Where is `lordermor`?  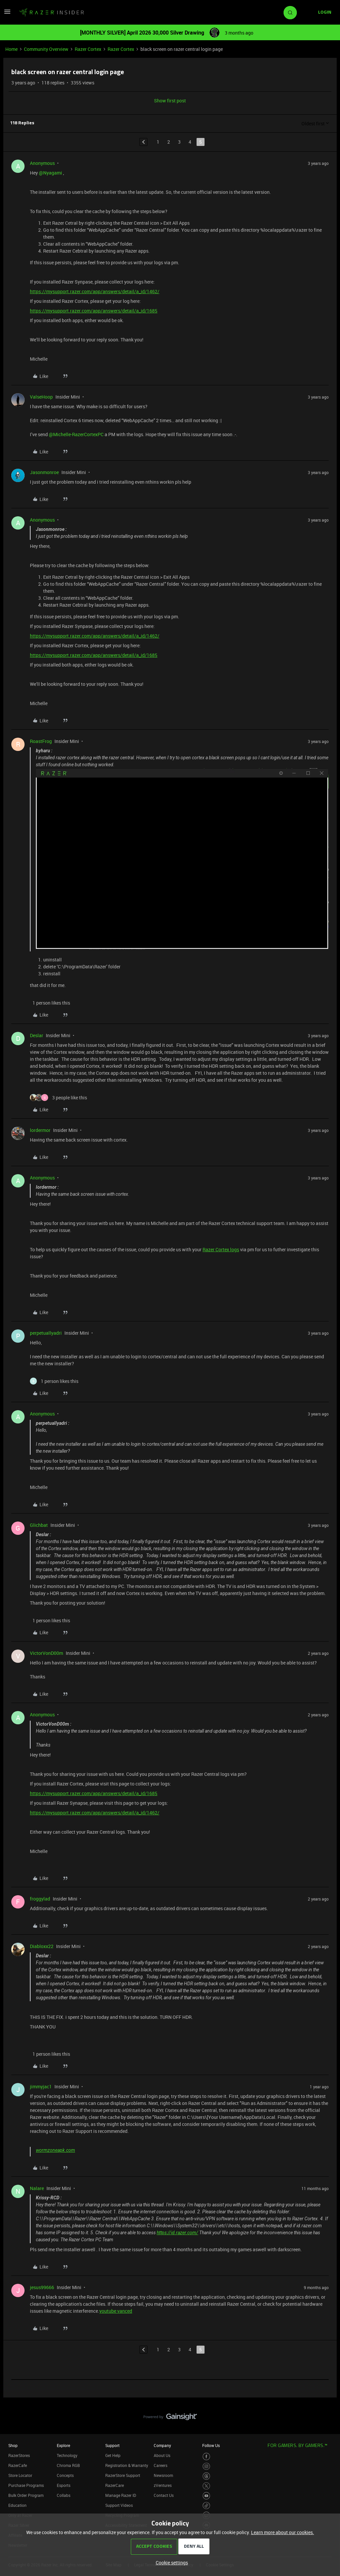
lordermor is located at coordinates (40, 1130).